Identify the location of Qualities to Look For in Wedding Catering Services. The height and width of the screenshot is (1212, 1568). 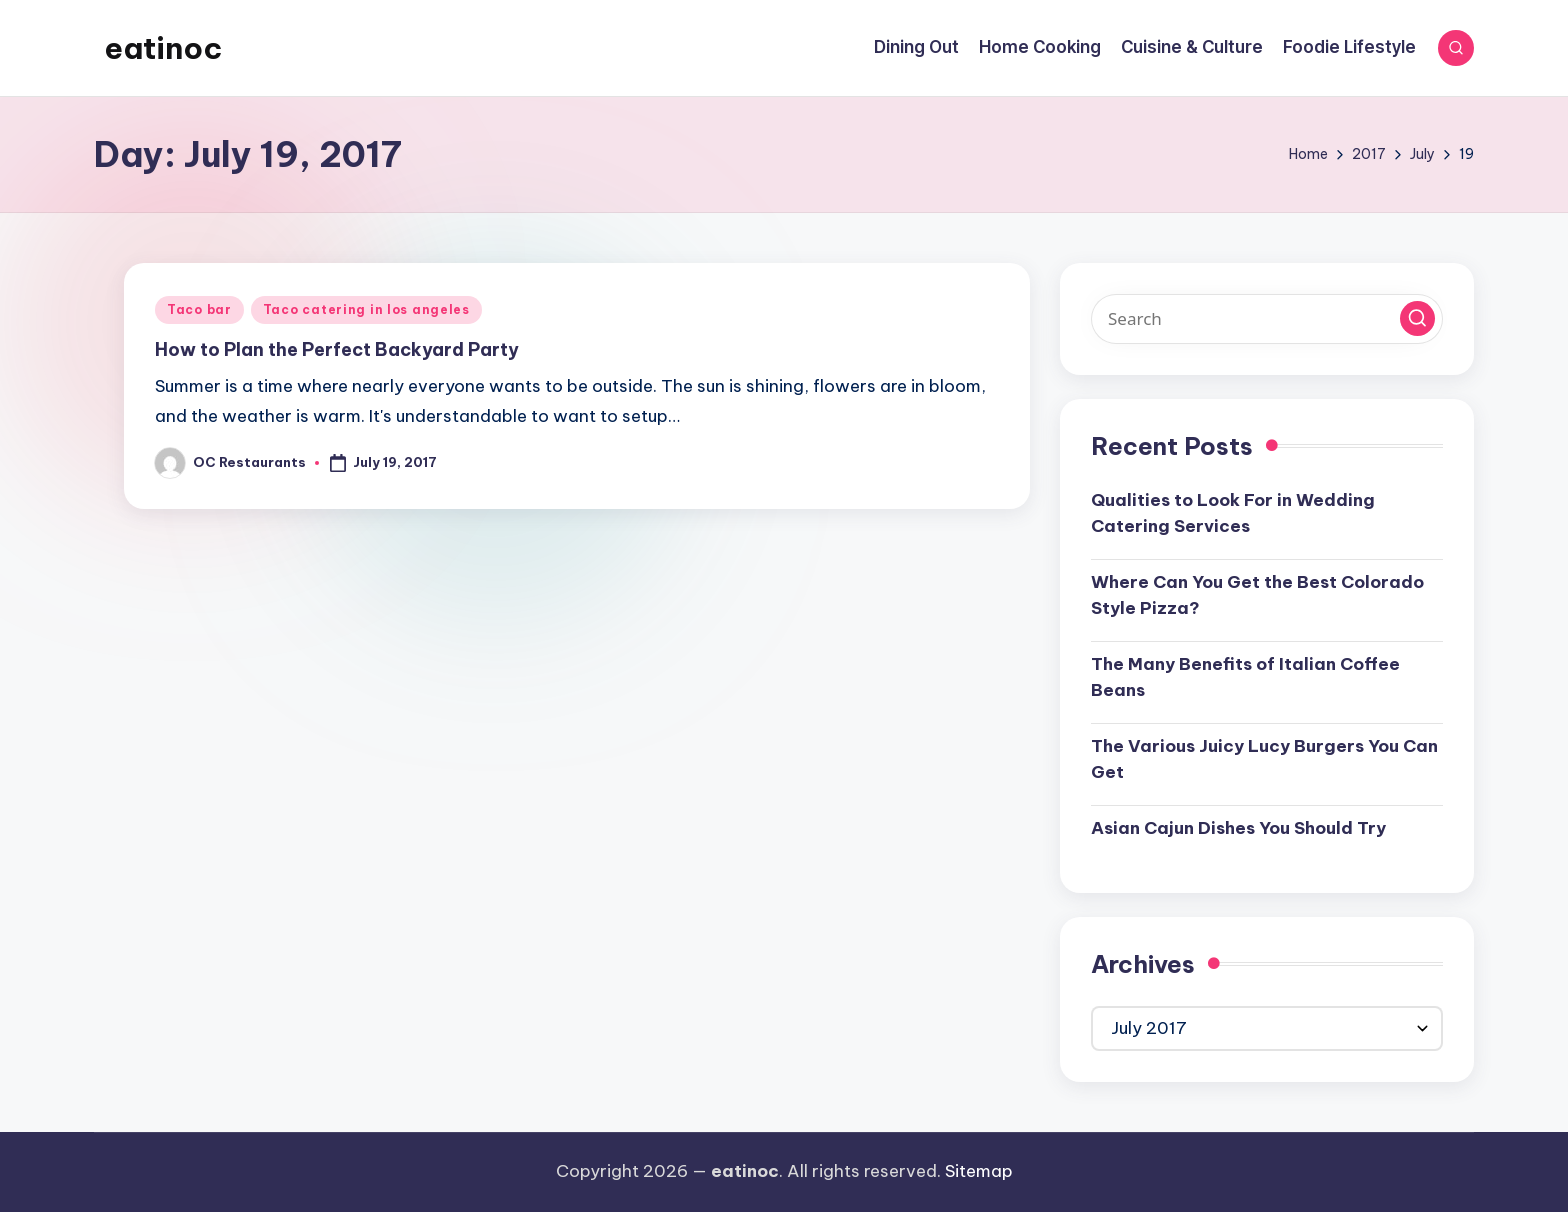
(1233, 513).